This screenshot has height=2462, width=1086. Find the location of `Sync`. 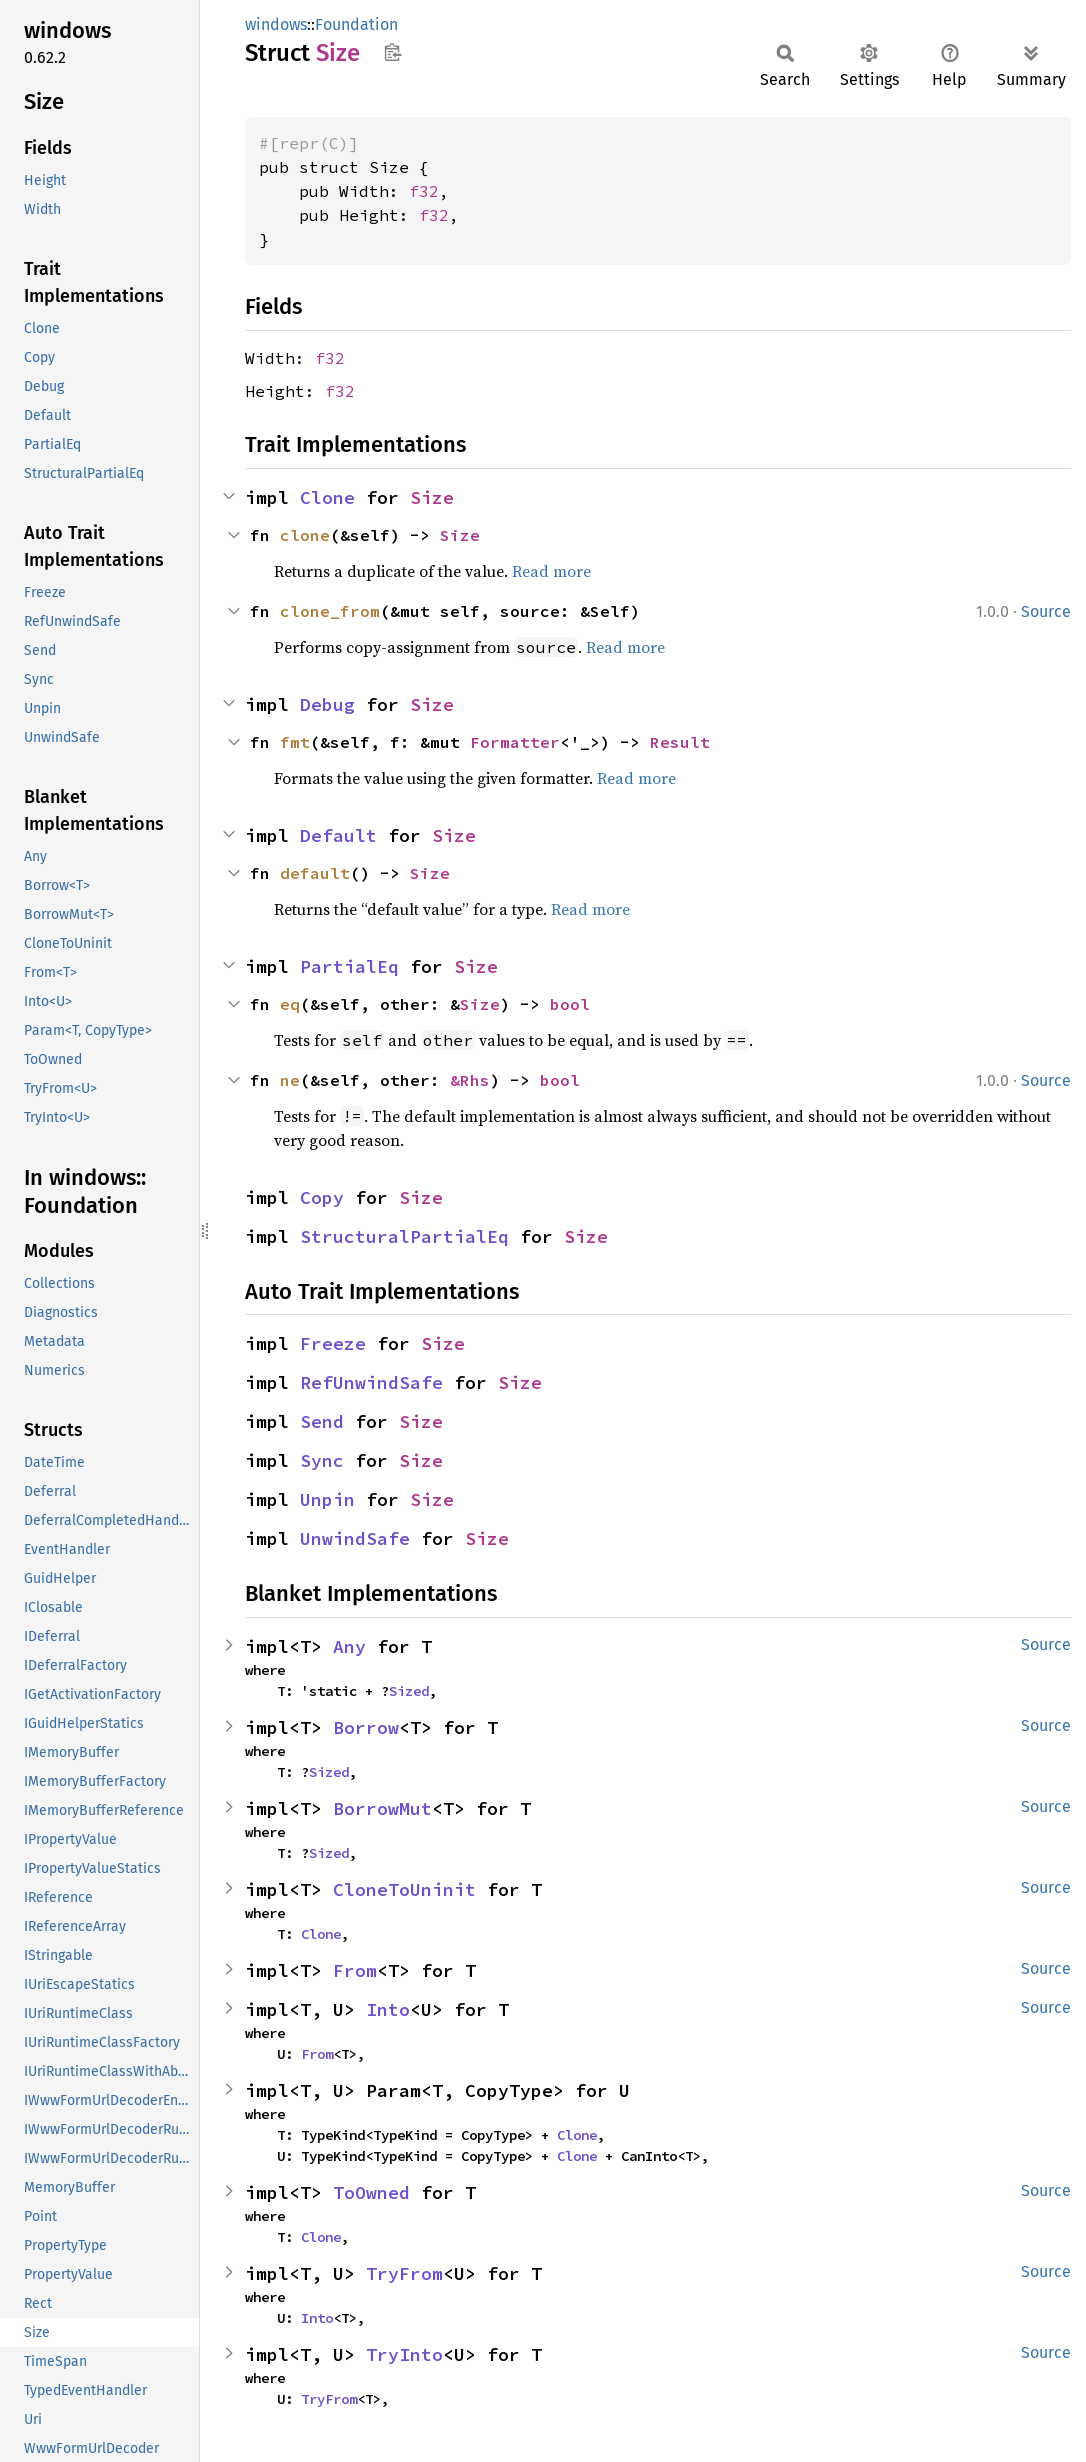

Sync is located at coordinates (322, 1460).